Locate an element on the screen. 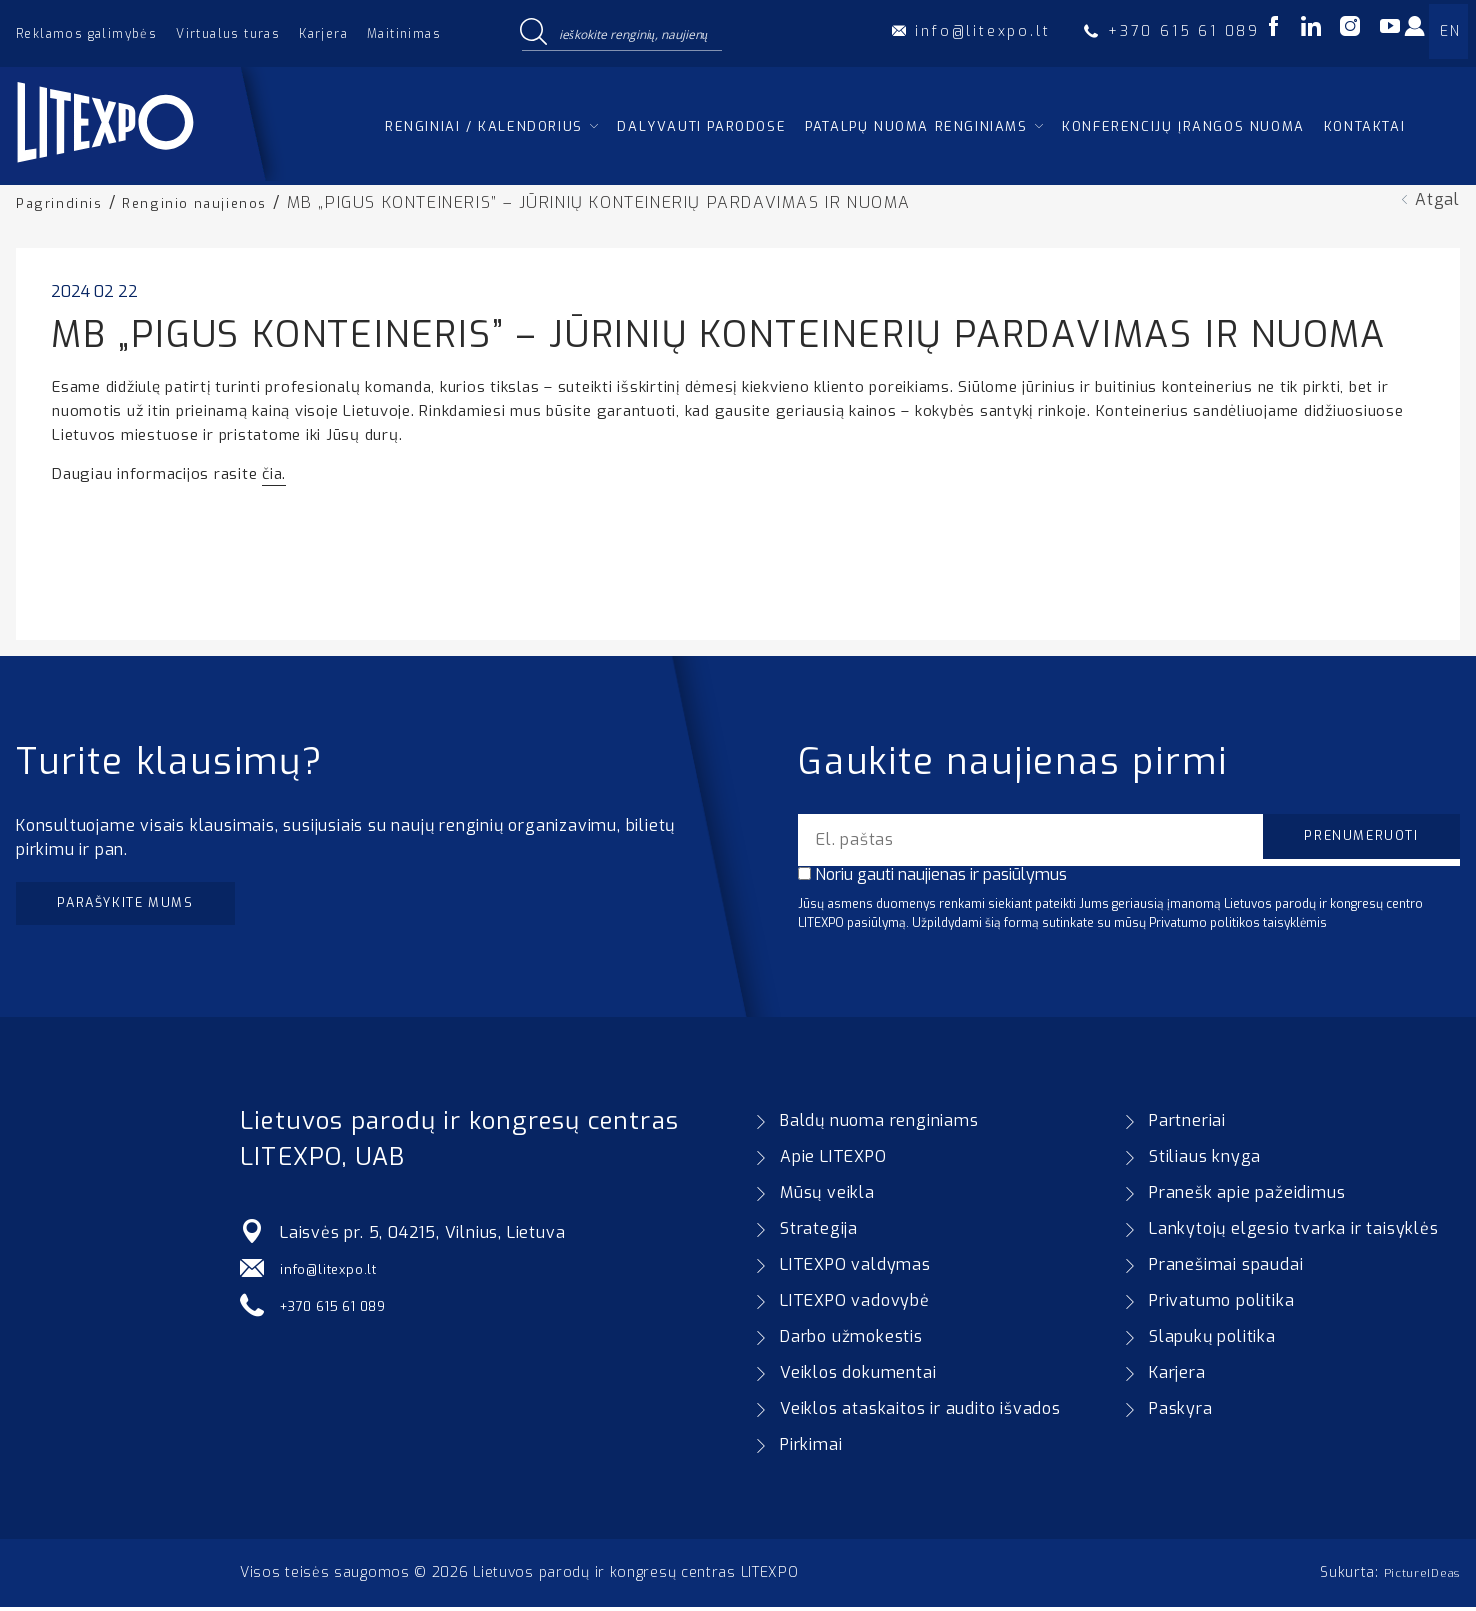 This screenshot has height=1611, width=1476. čia. is located at coordinates (274, 473).